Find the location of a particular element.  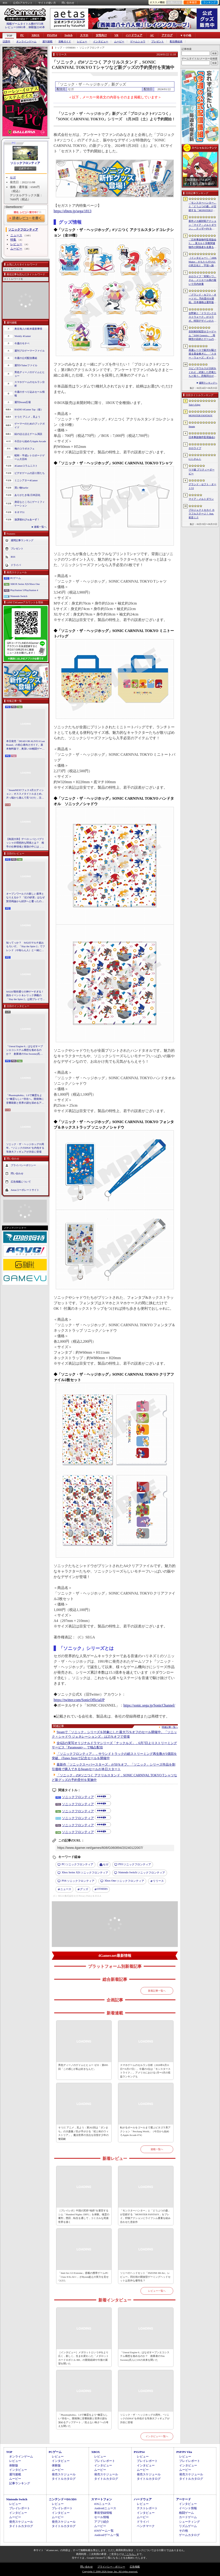

RADIO 4Gamer Tap（仮） is located at coordinates (28, 409).